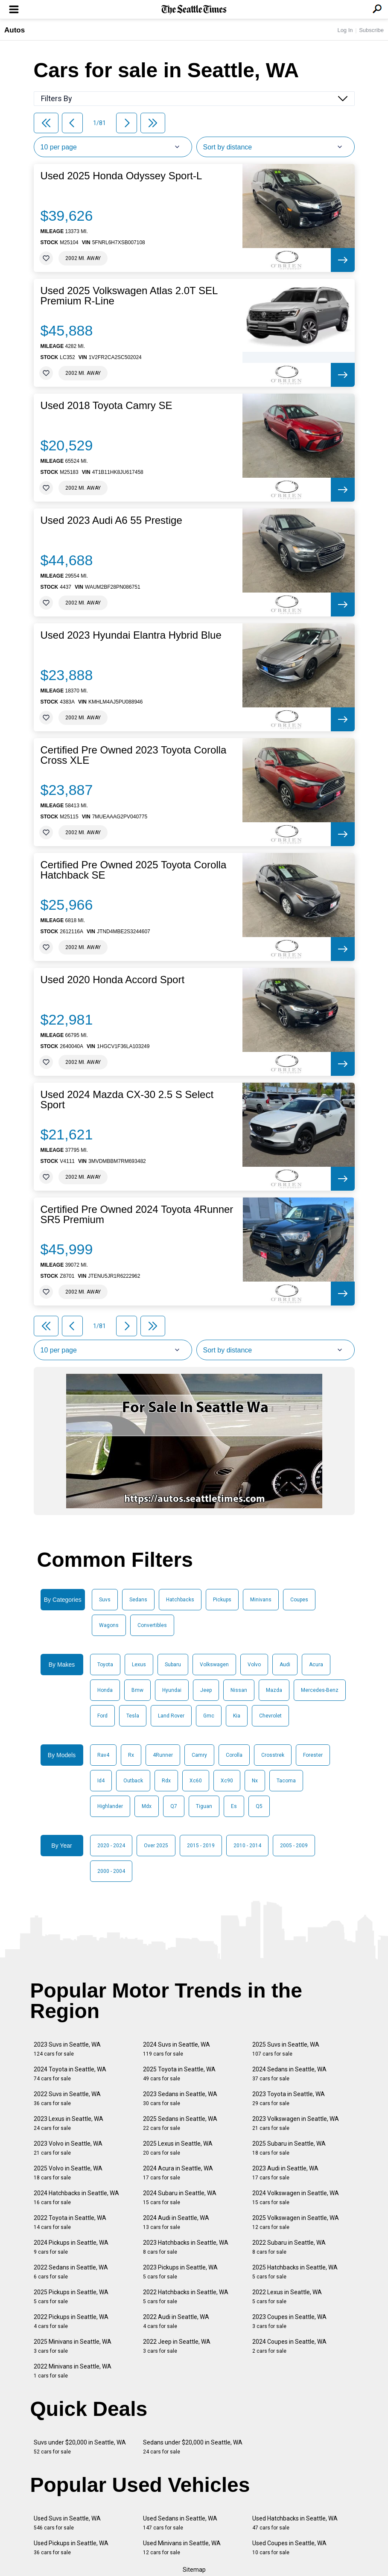 The width and height of the screenshot is (388, 2576). What do you see at coordinates (295, 2523) in the screenshot?
I see `Used Hatchbacks in Seattle, WA` at bounding box center [295, 2523].